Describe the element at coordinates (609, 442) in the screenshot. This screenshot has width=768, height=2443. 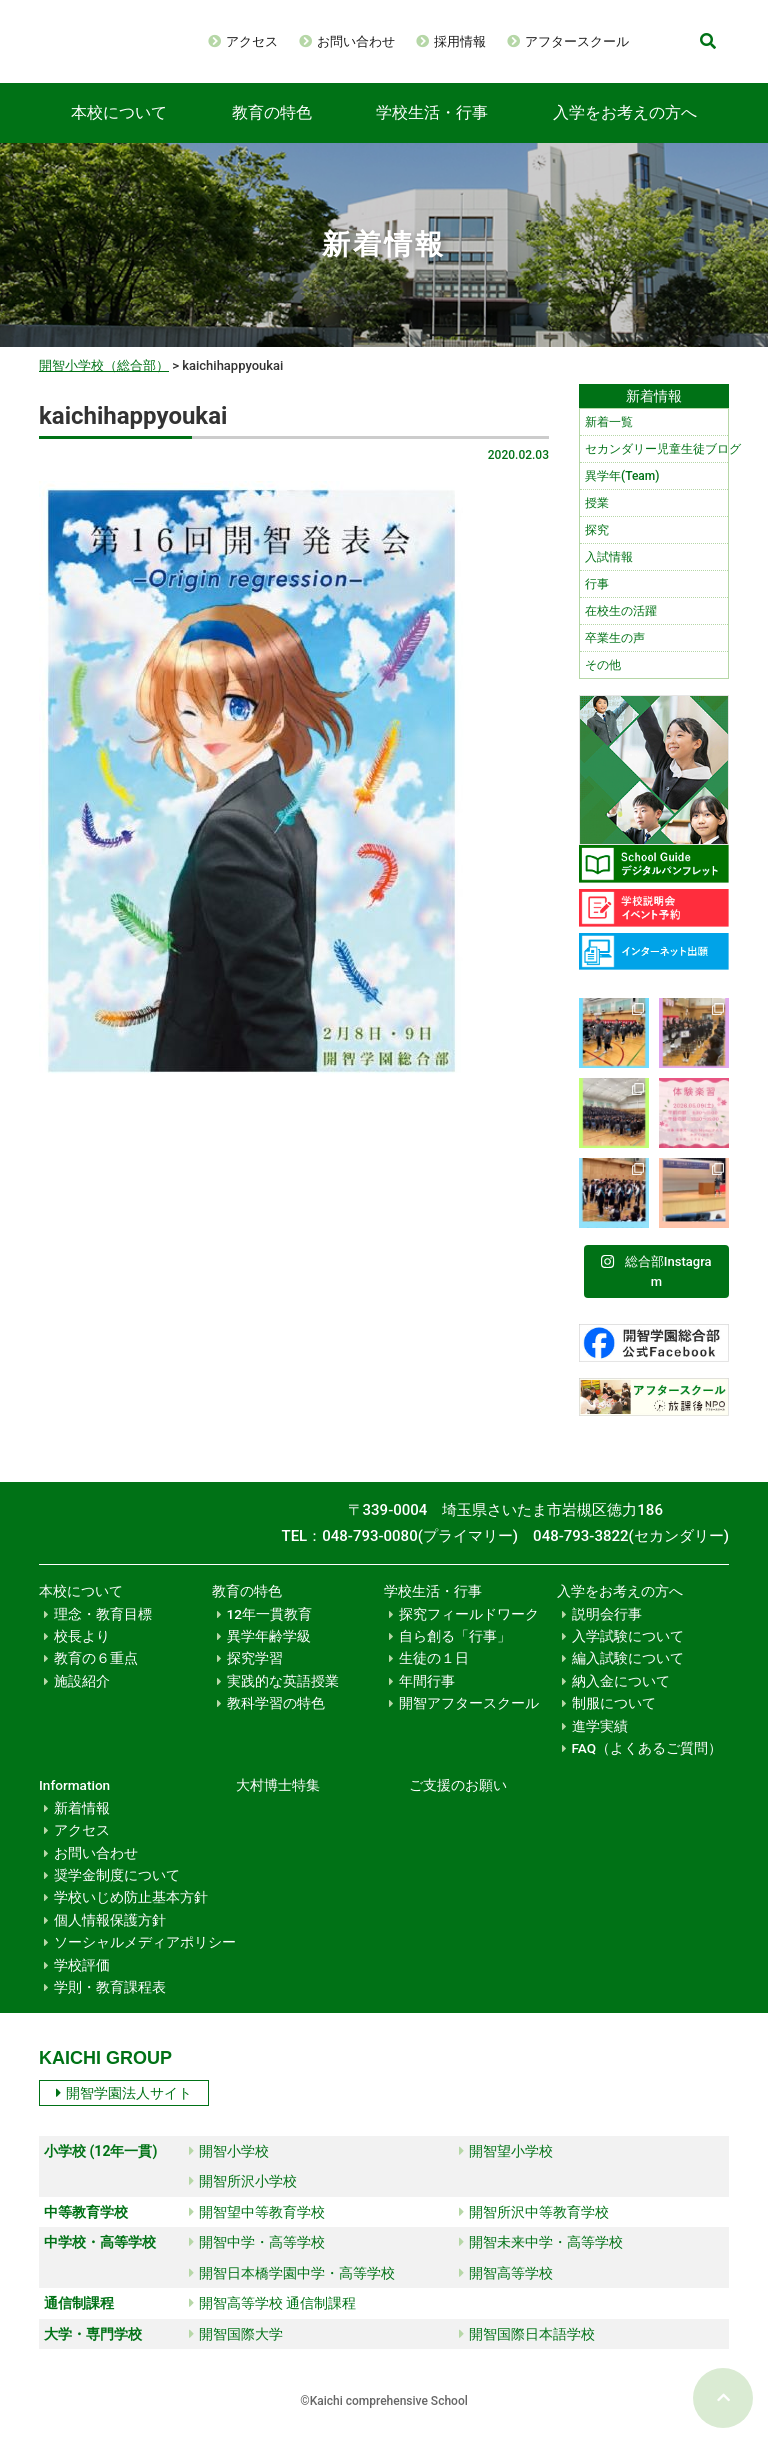
I see `新着一覧` at that location.